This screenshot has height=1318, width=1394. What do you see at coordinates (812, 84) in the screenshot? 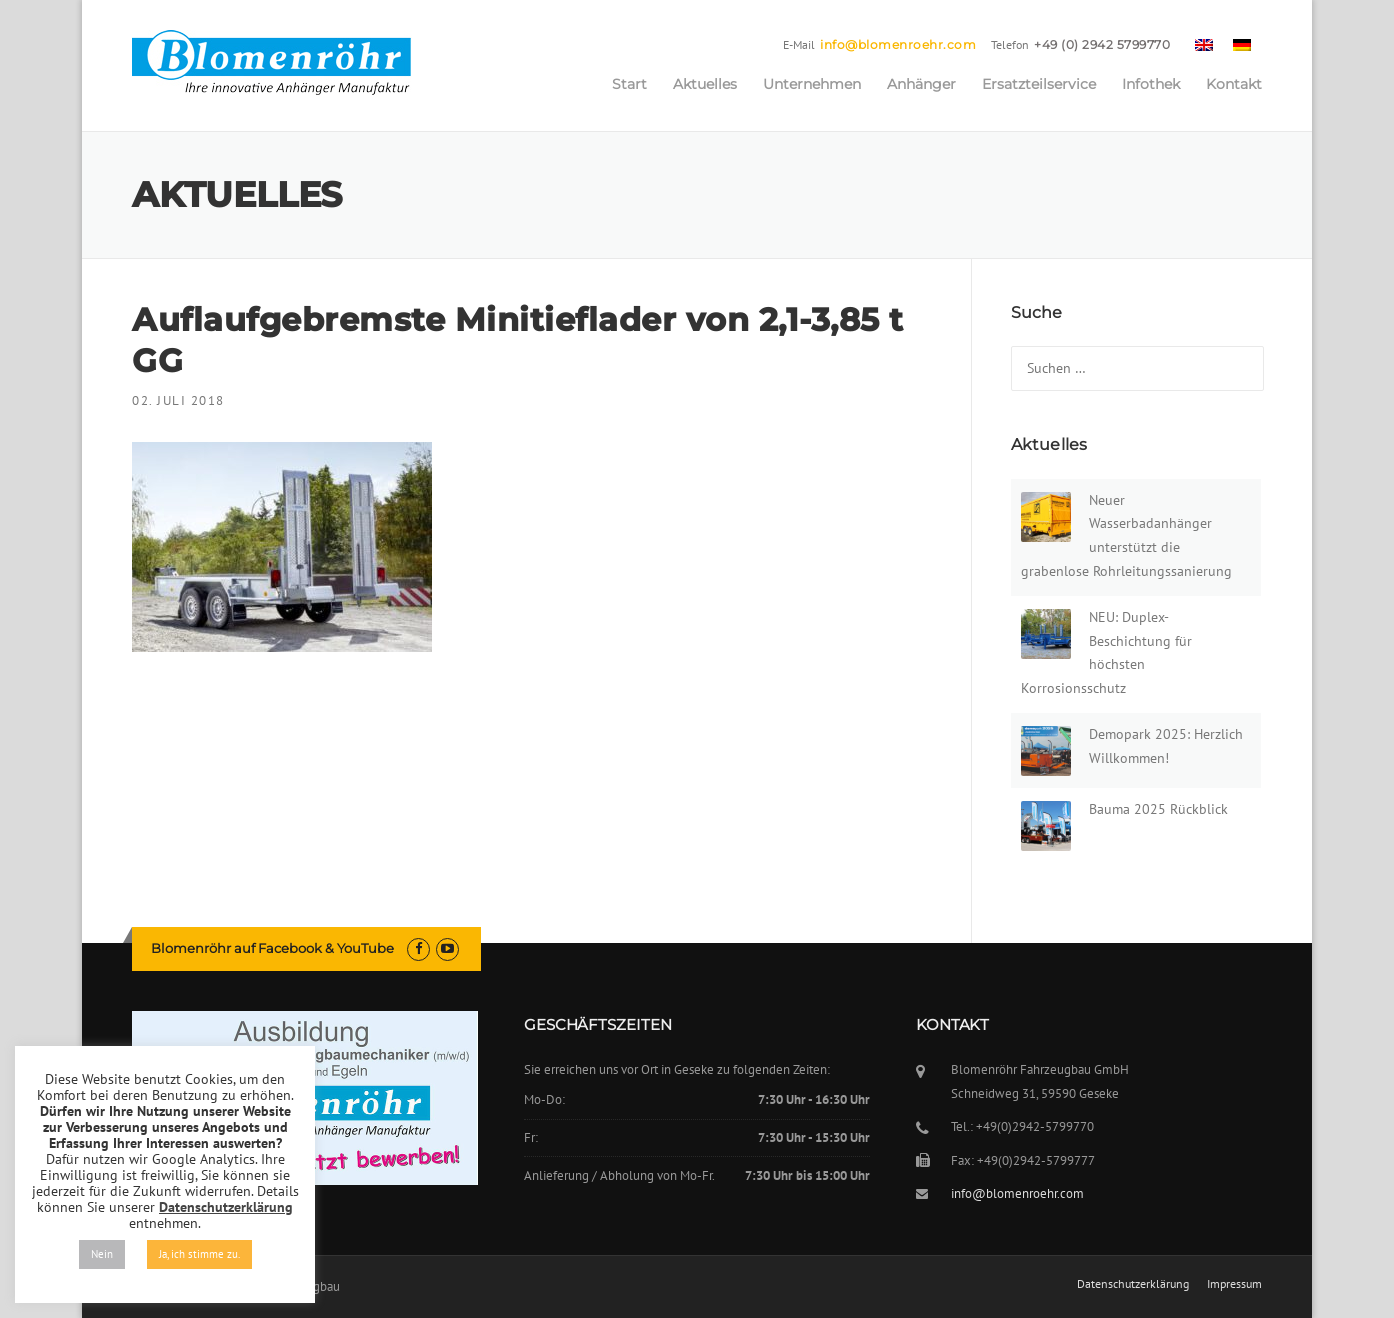
I see `Unternehmen` at bounding box center [812, 84].